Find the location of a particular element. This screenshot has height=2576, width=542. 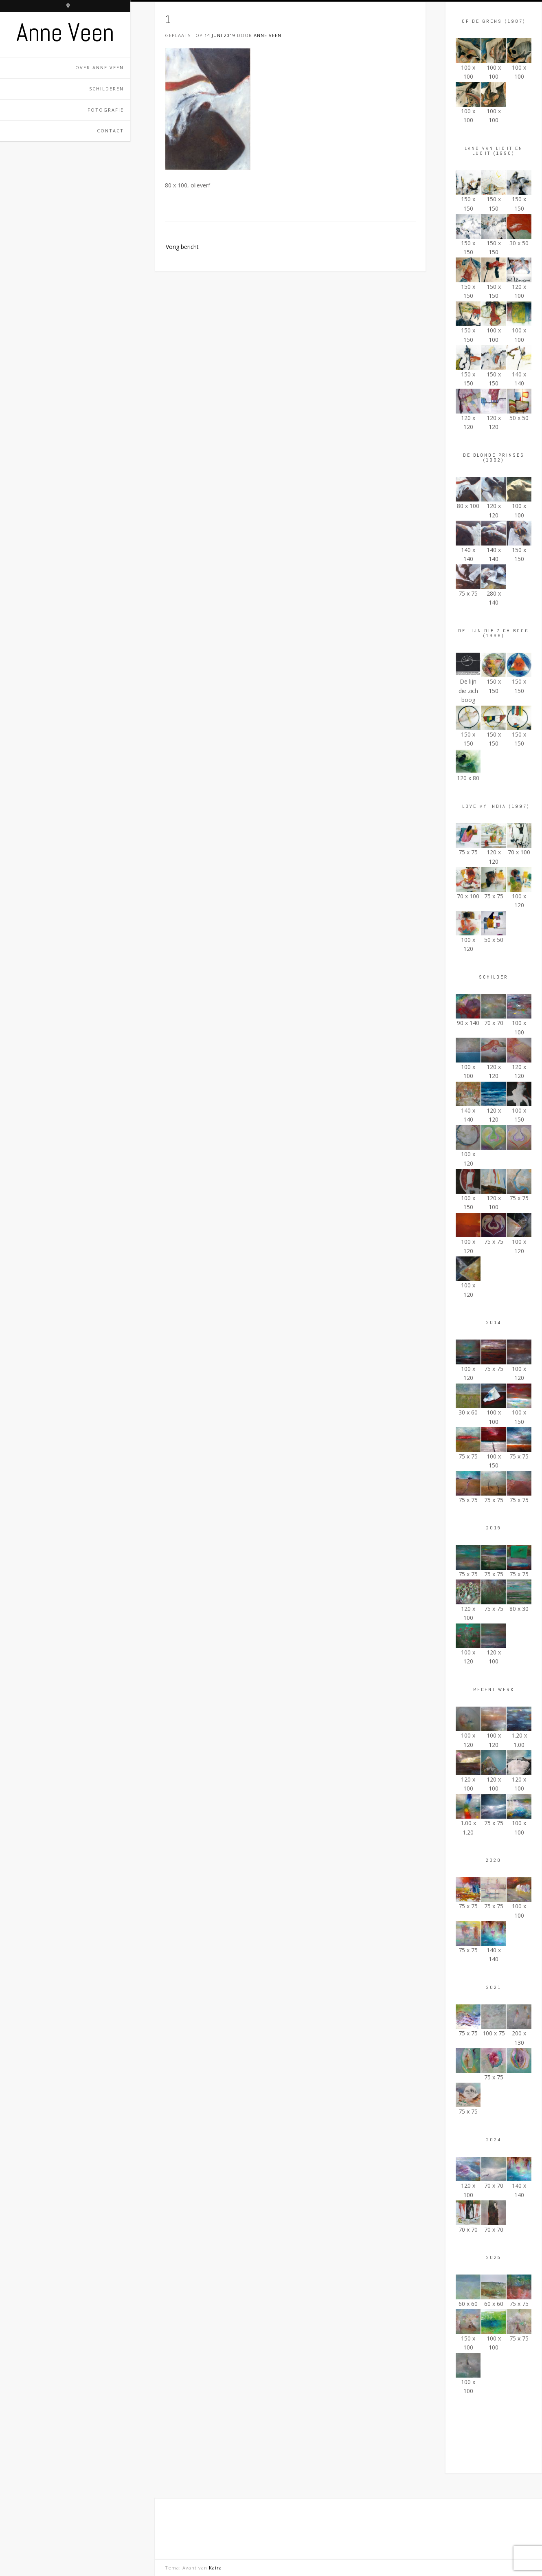

Fotografie is located at coordinates (106, 110).